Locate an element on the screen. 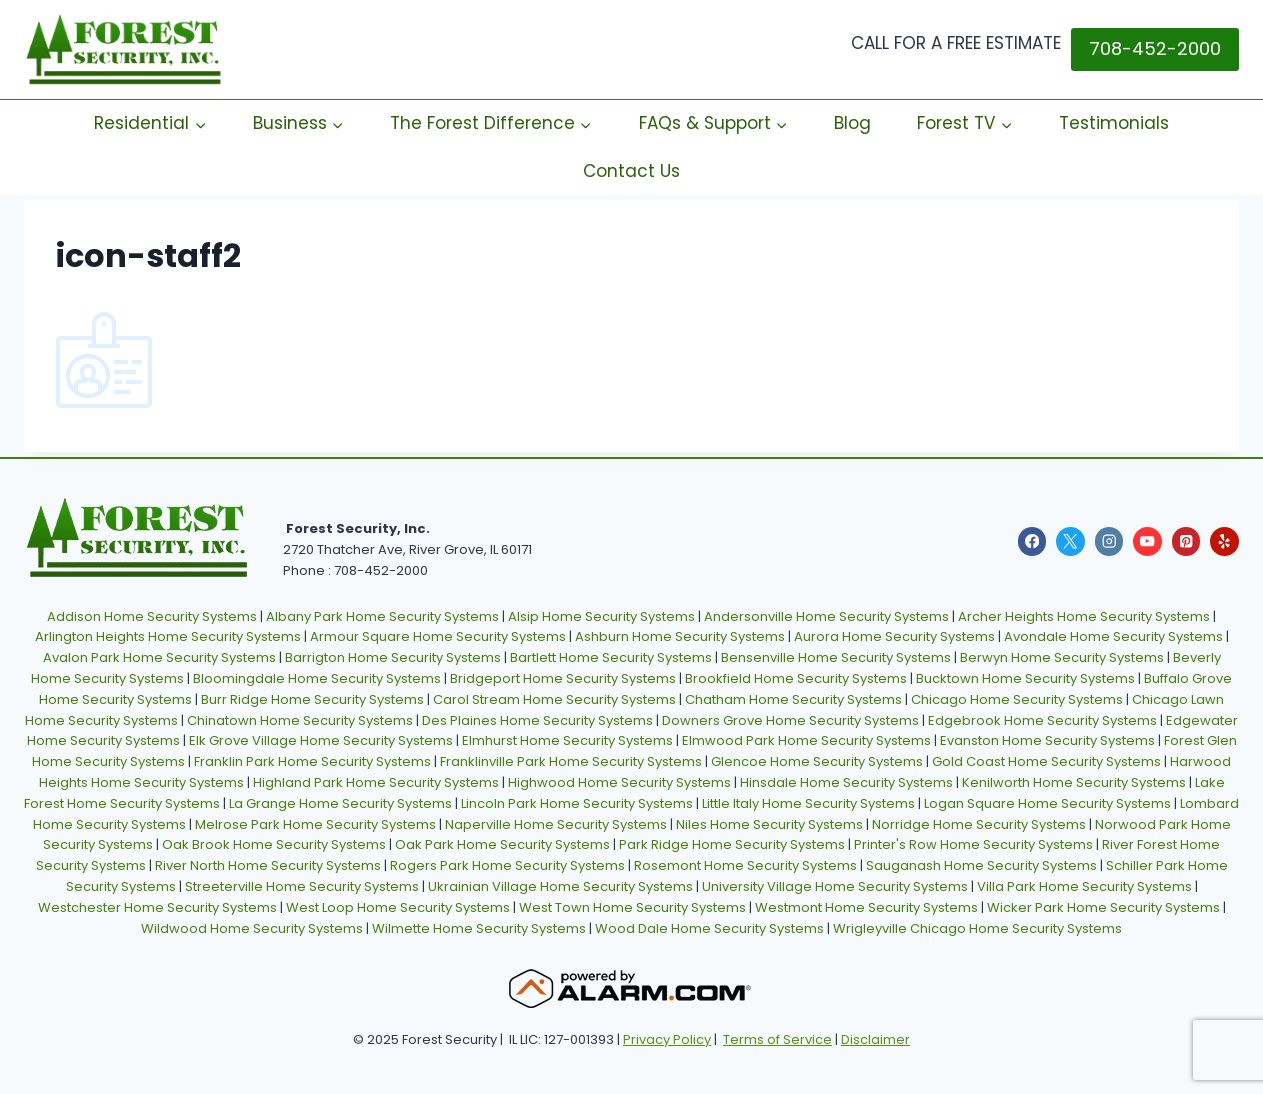 Image resolution: width=1263 pixels, height=1094 pixels. Avalon Park Home Security Systems is located at coordinates (159, 657).